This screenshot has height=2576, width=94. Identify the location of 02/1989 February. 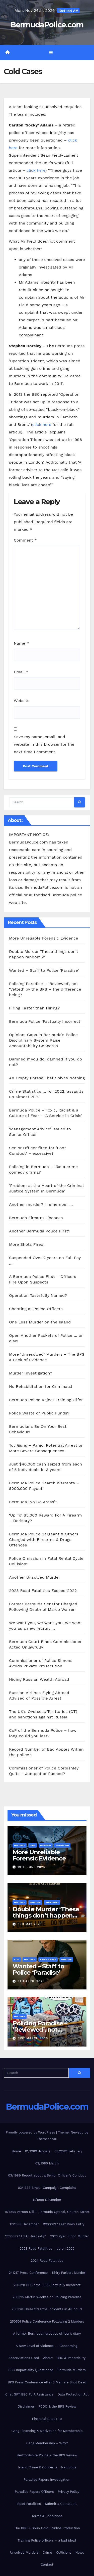
(68, 2151).